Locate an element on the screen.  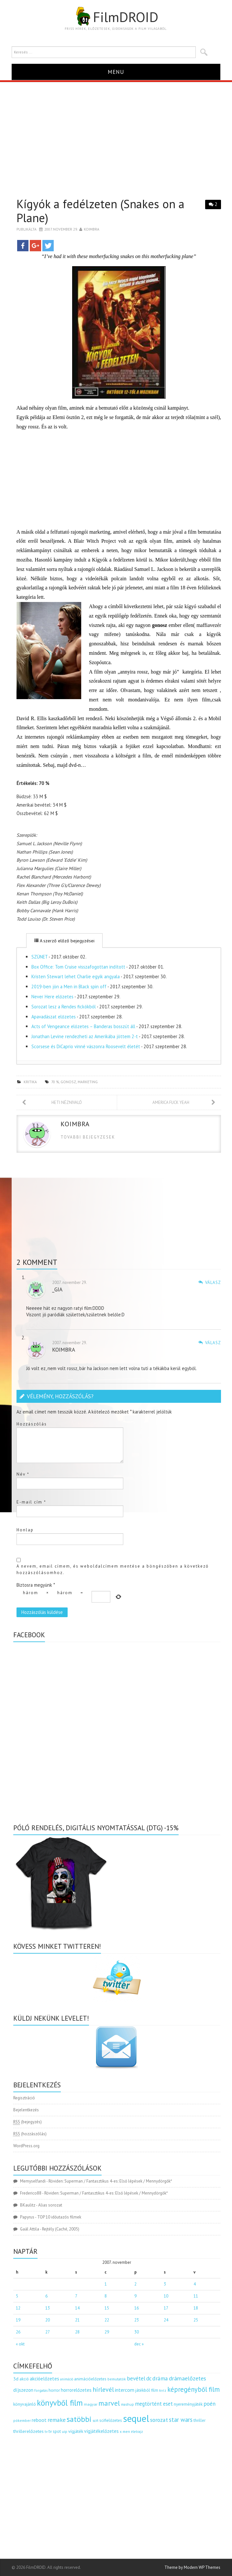
reboot [reboot (229 elem)] is located at coordinates (39, 2420).